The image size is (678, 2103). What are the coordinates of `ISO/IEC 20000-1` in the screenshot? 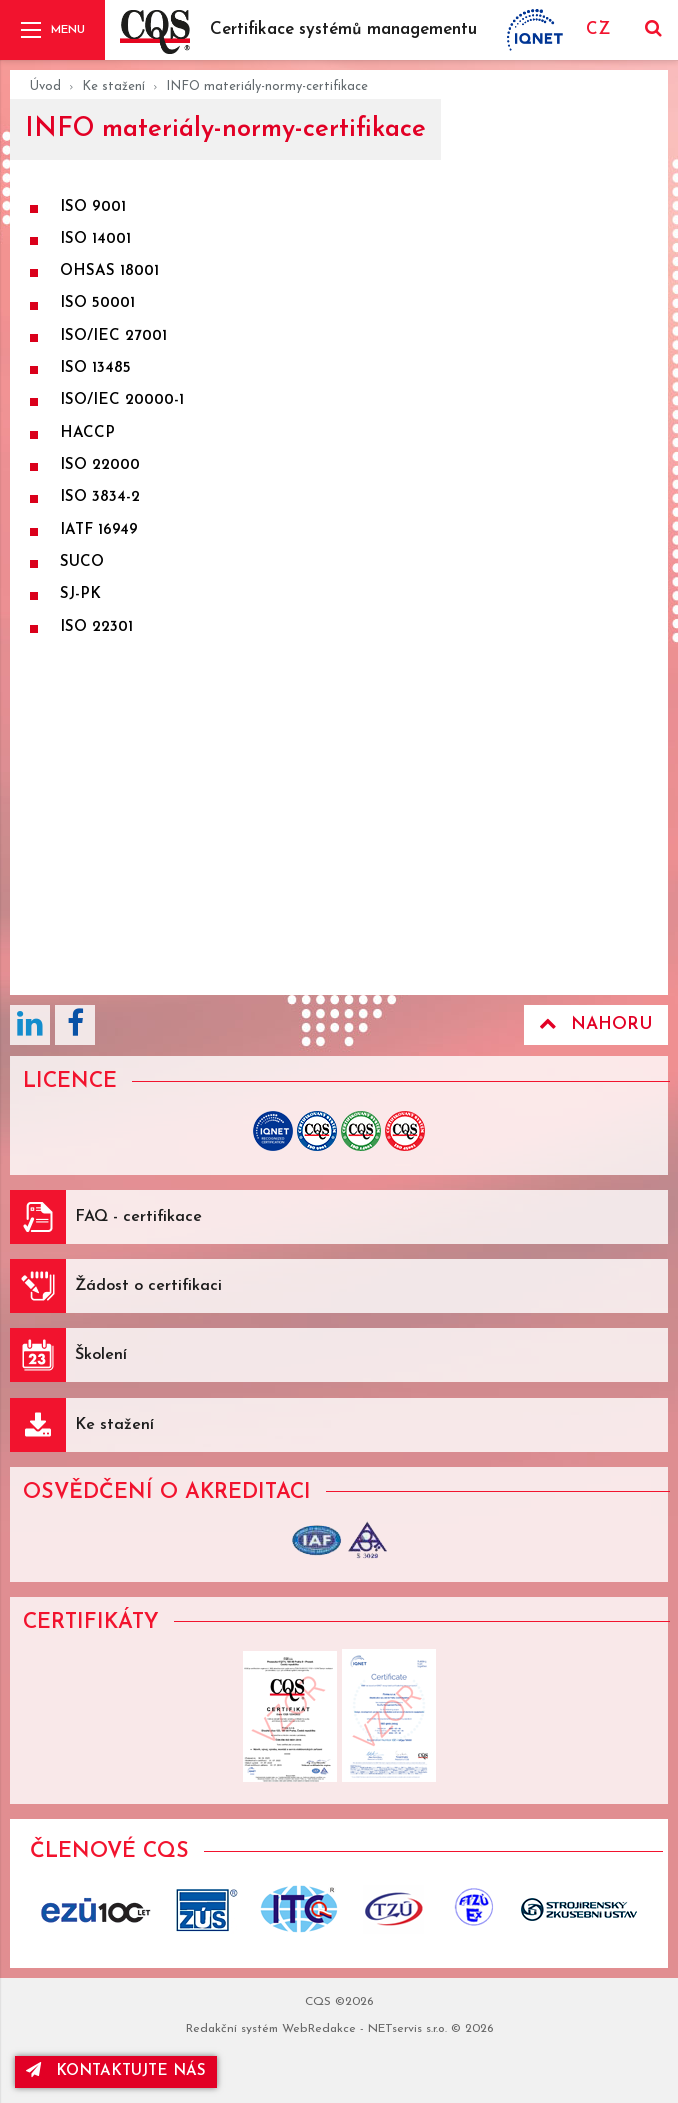 It's located at (122, 400).